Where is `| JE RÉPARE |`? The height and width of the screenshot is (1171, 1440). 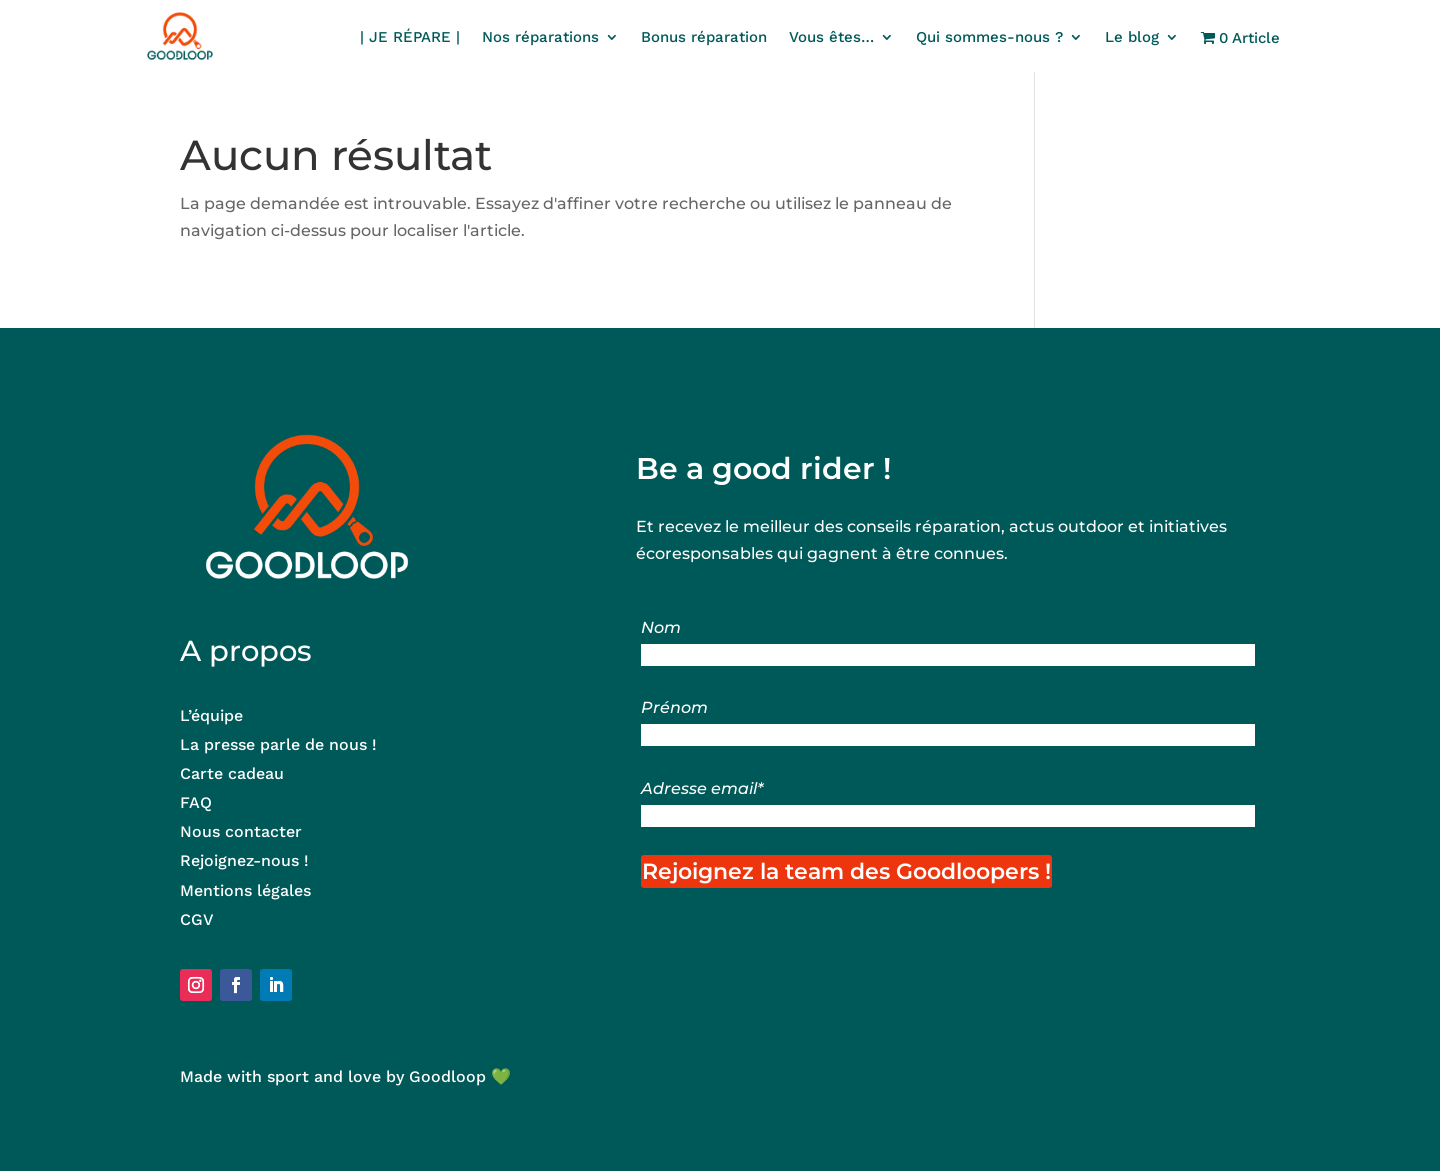
| JE RÉPARE | is located at coordinates (410, 38).